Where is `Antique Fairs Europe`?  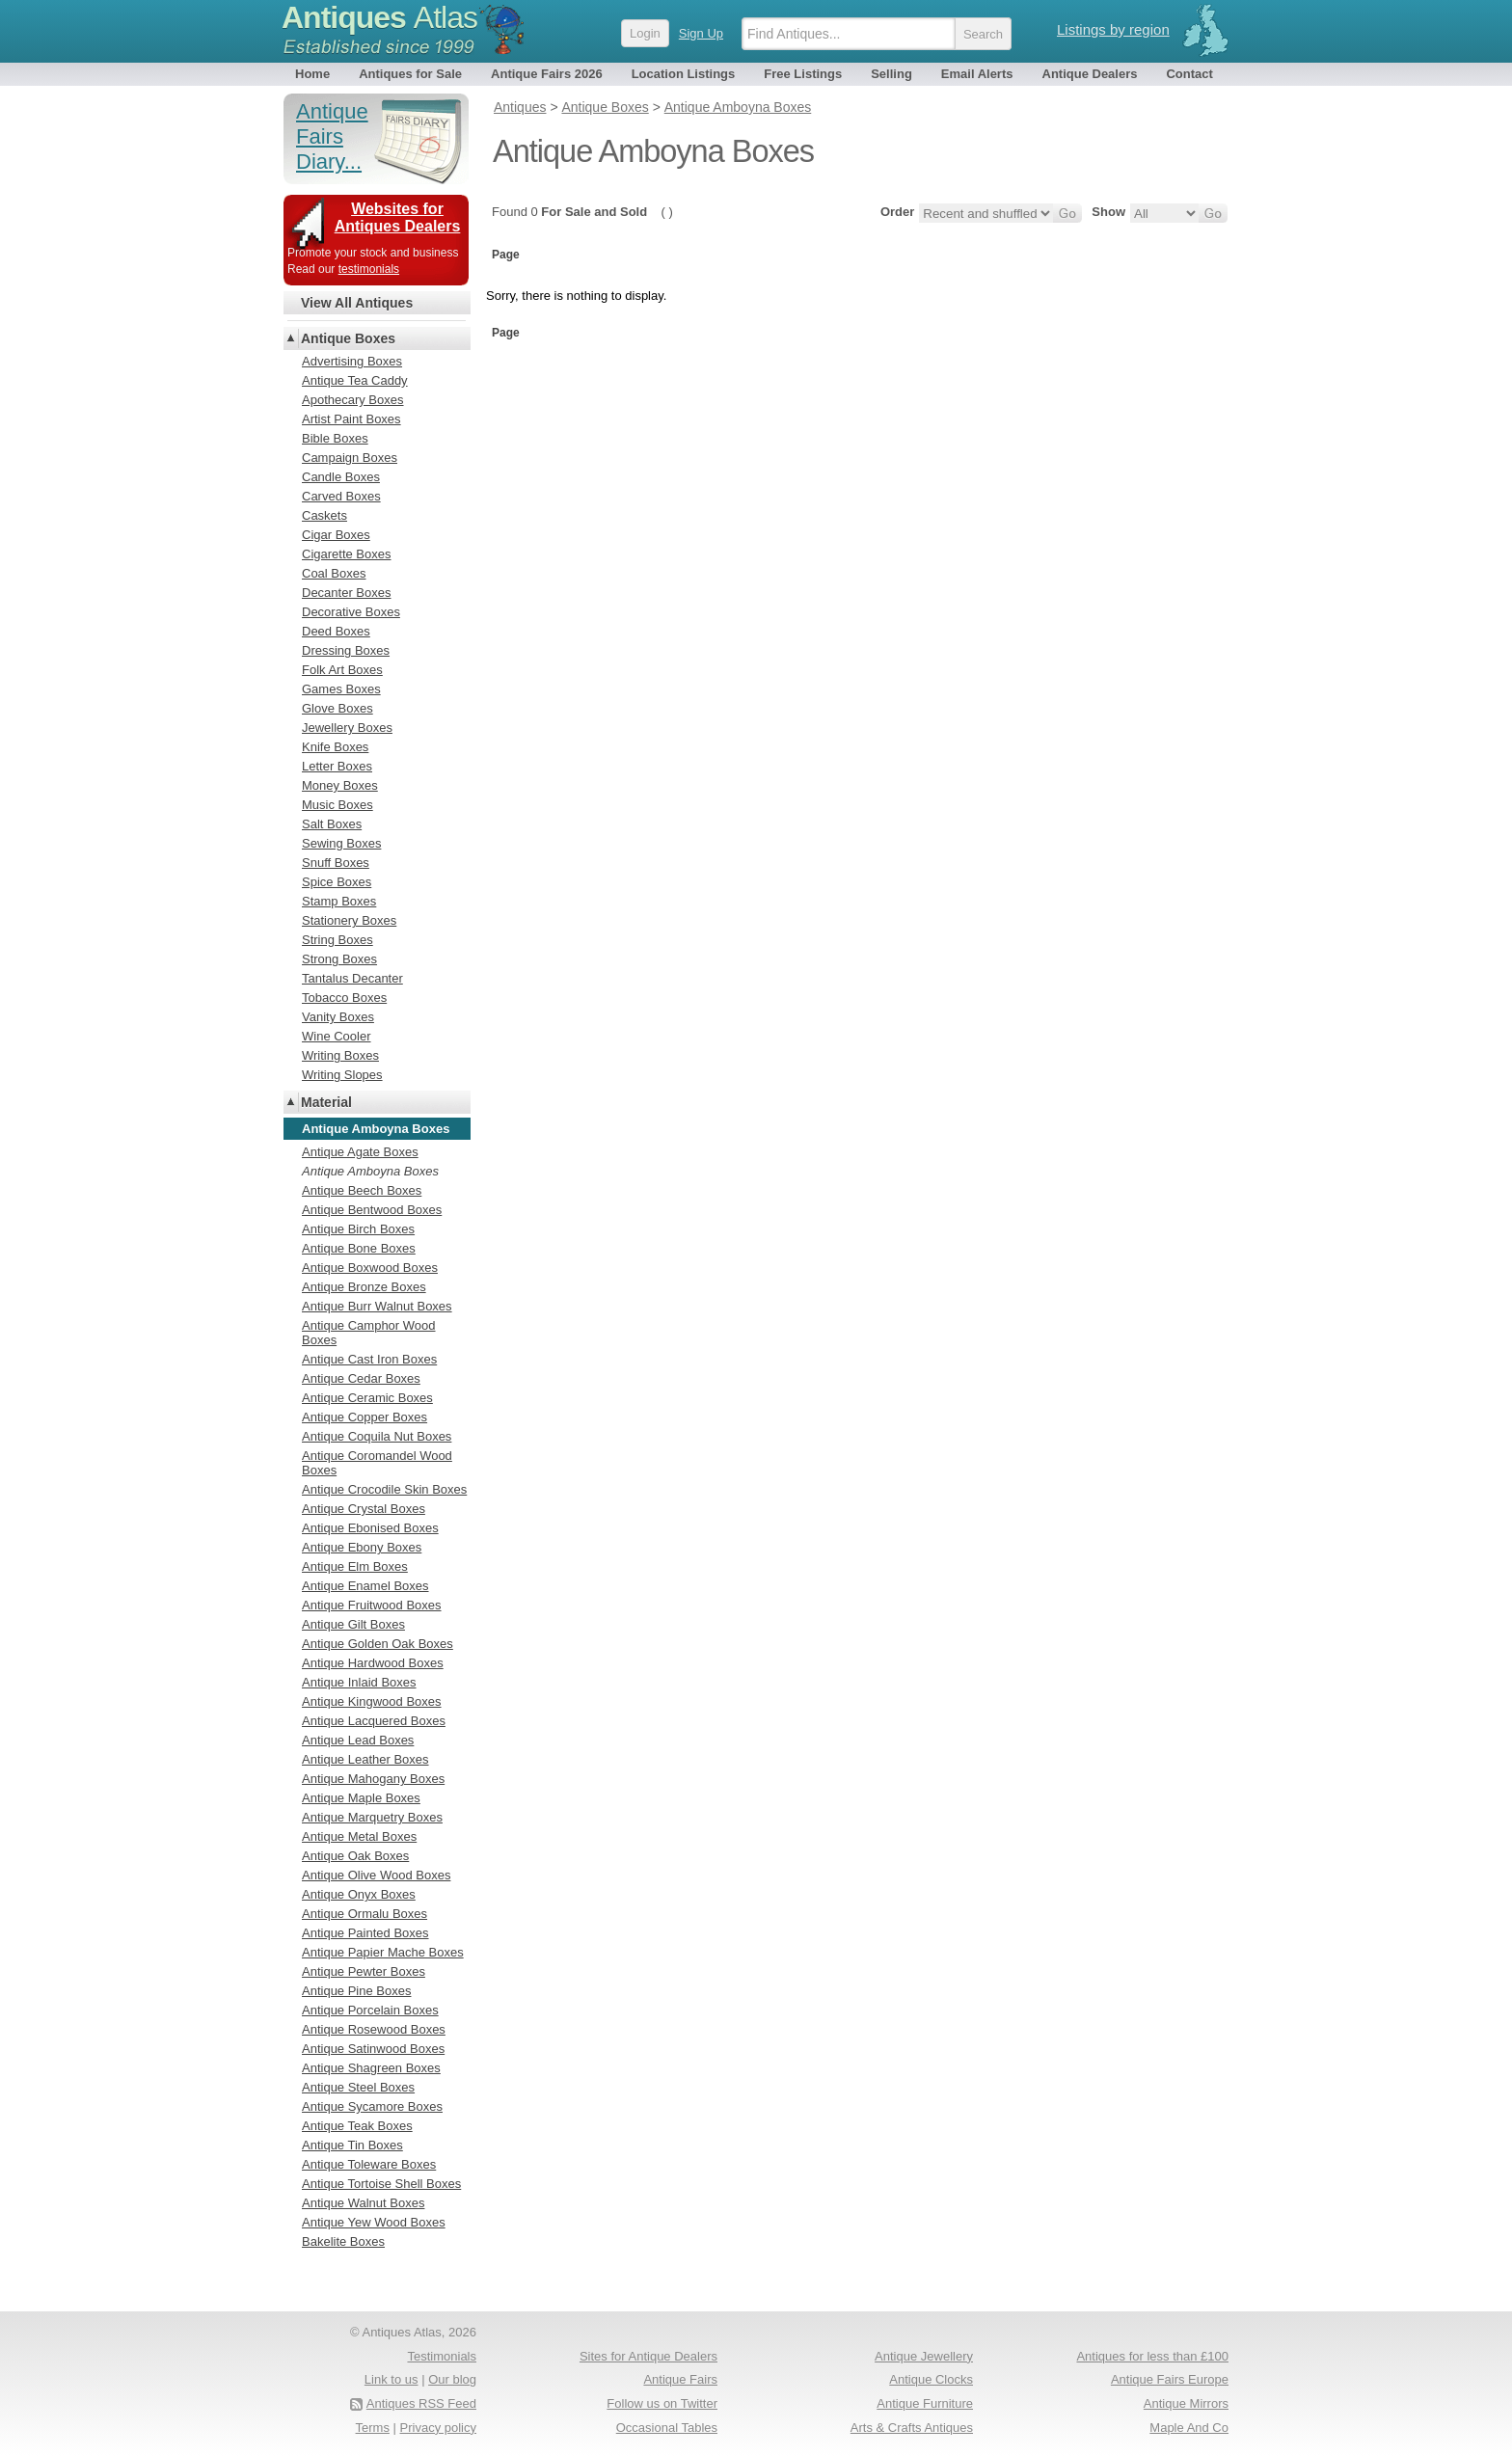
Antique Fairs Europe is located at coordinates (1169, 2379).